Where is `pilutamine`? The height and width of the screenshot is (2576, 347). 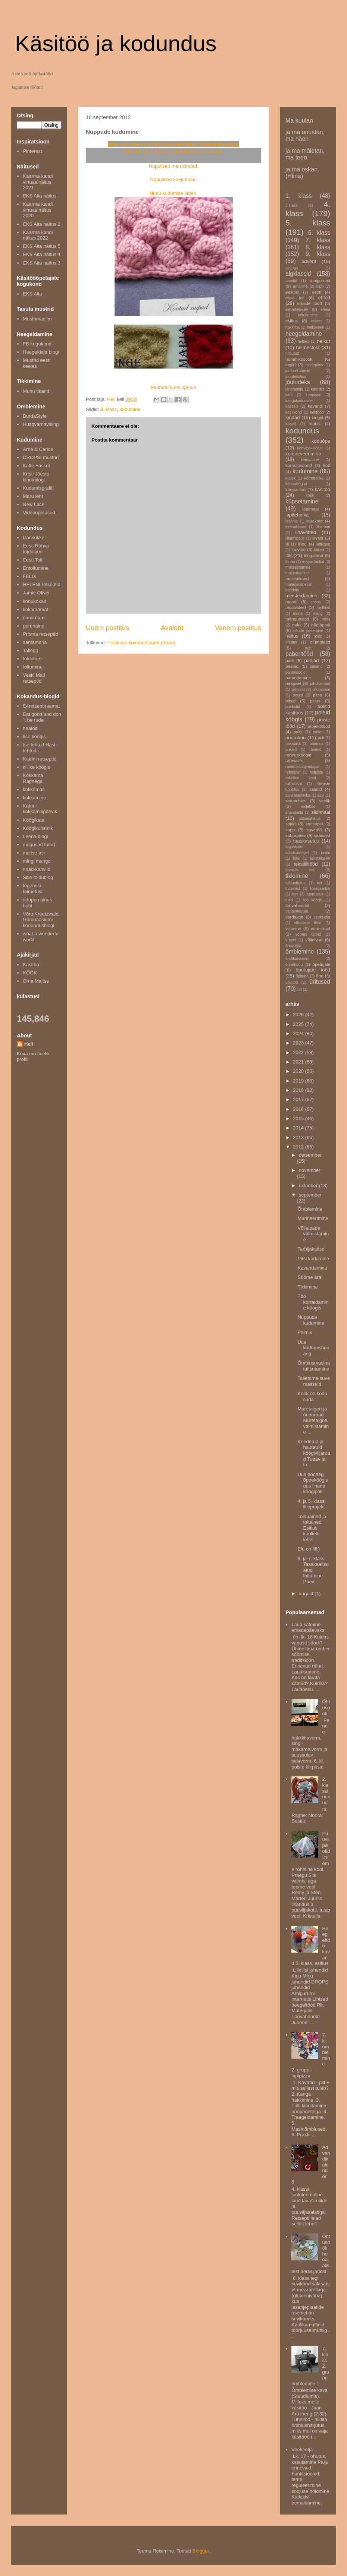
pilutamine is located at coordinates (321, 690).